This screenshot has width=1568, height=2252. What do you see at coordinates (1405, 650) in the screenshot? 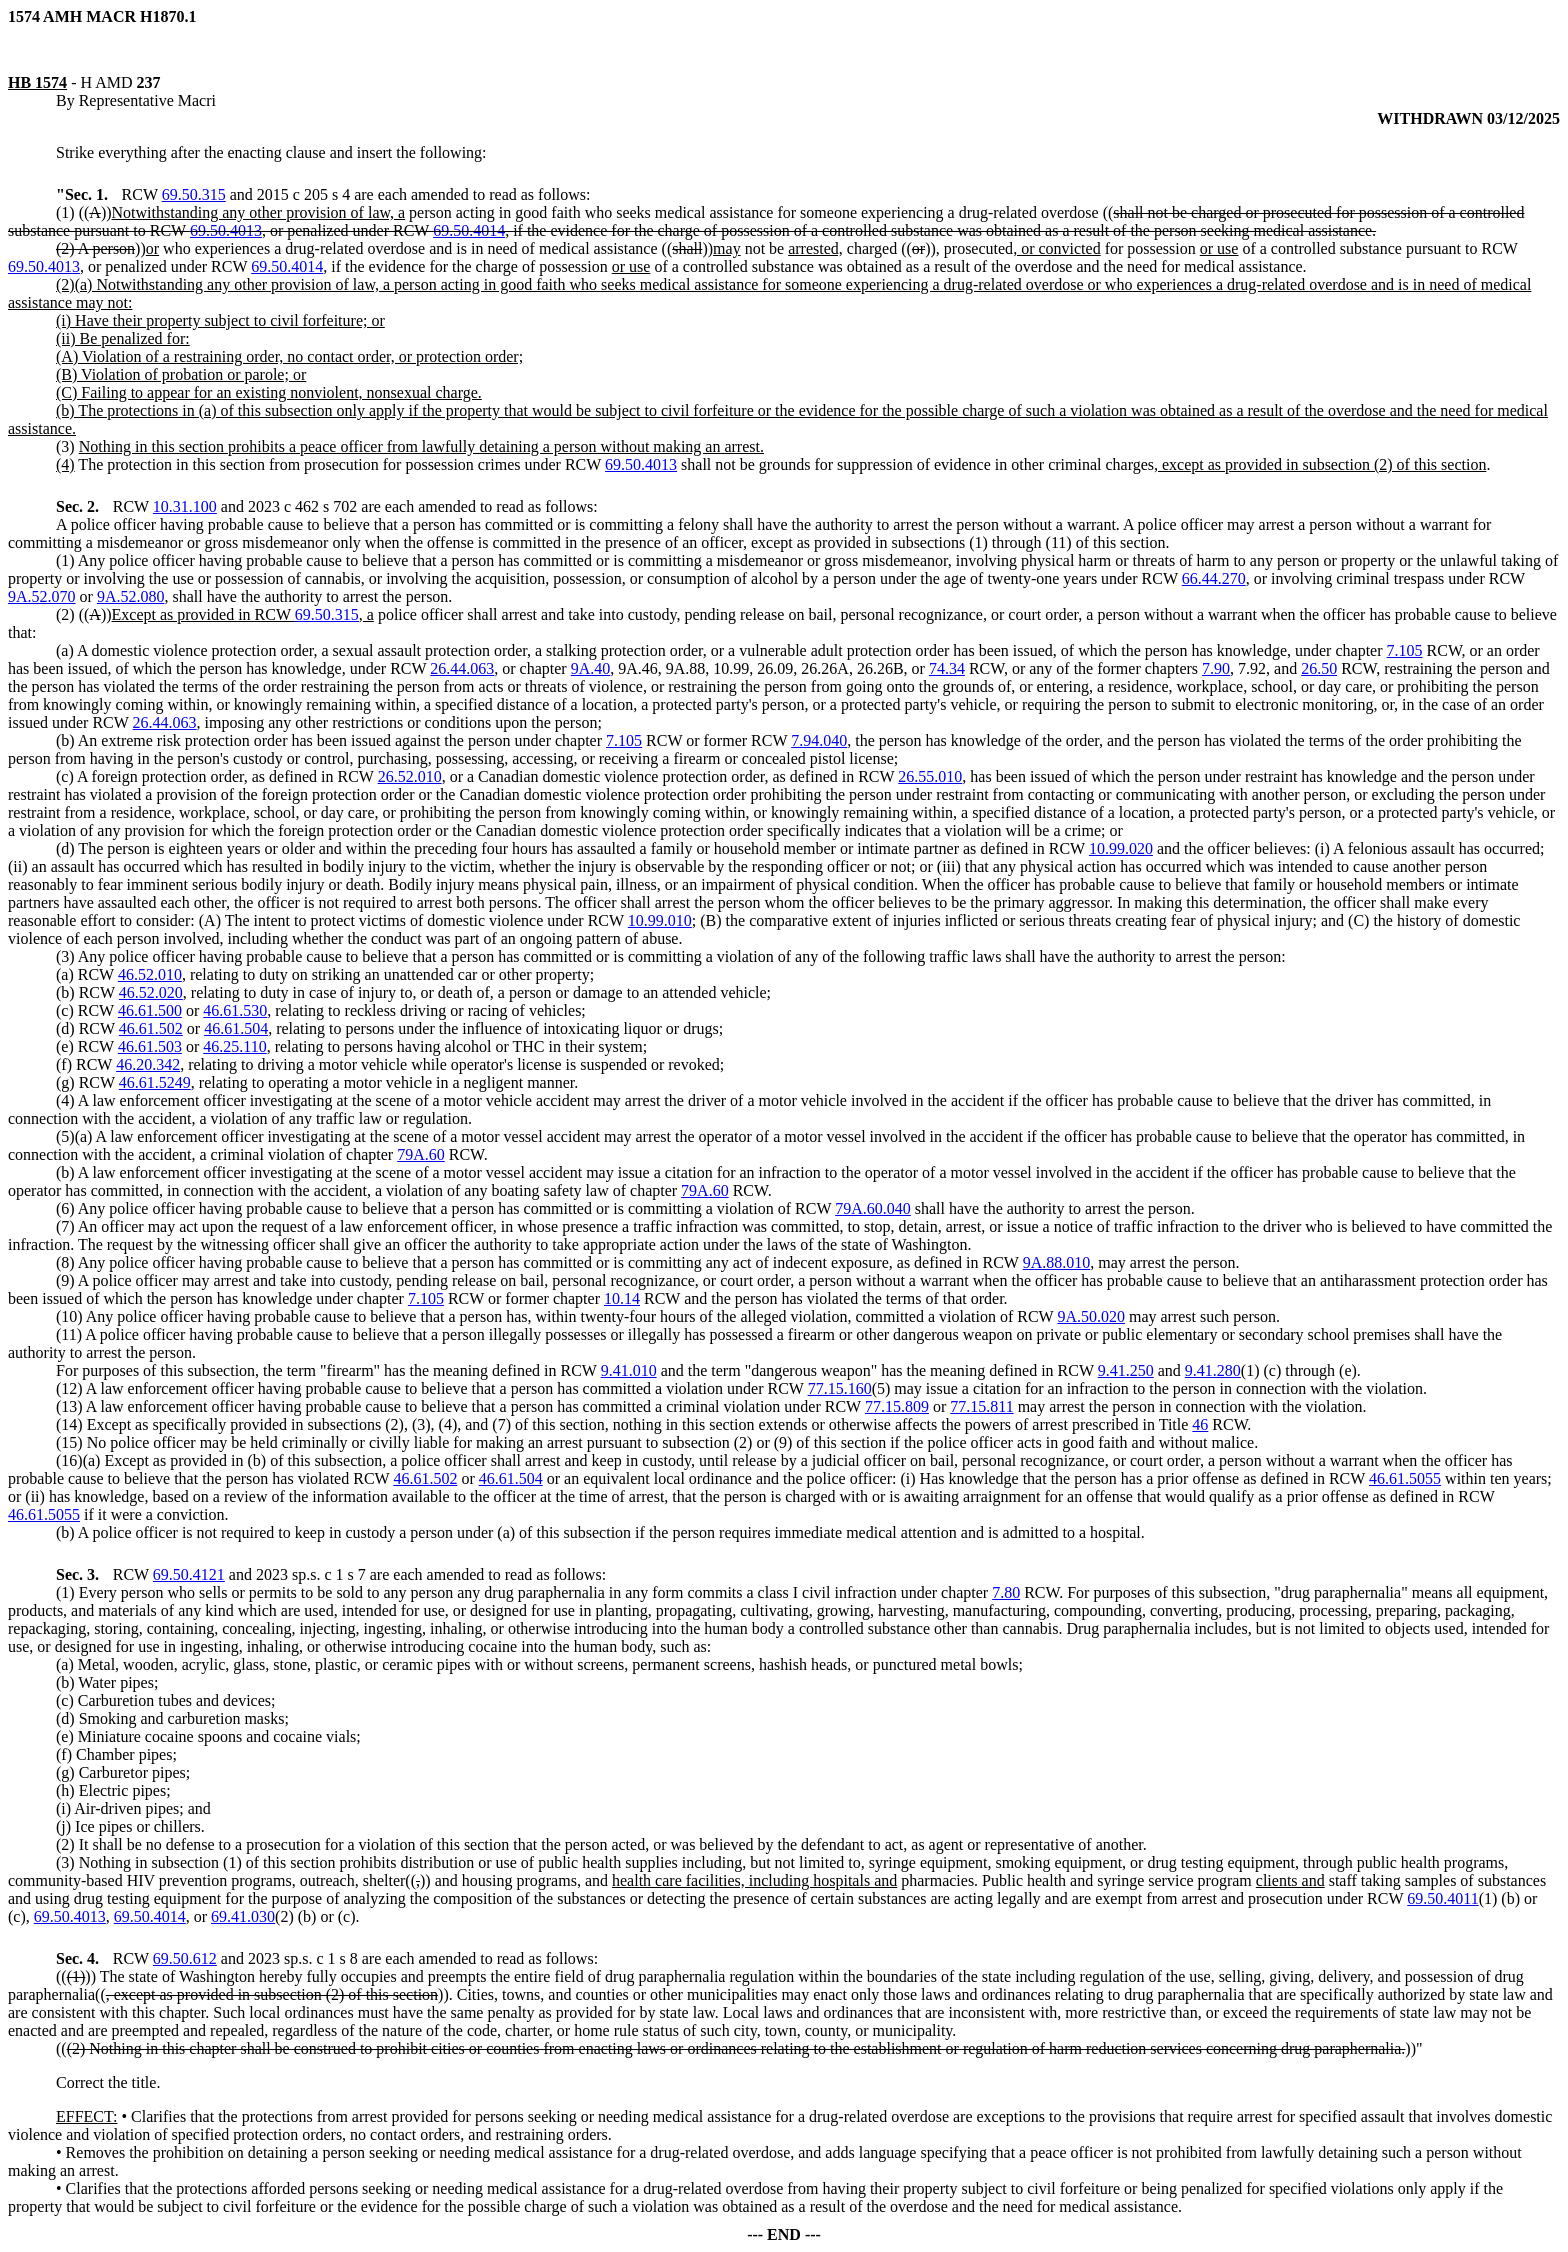
I see `7.105` at bounding box center [1405, 650].